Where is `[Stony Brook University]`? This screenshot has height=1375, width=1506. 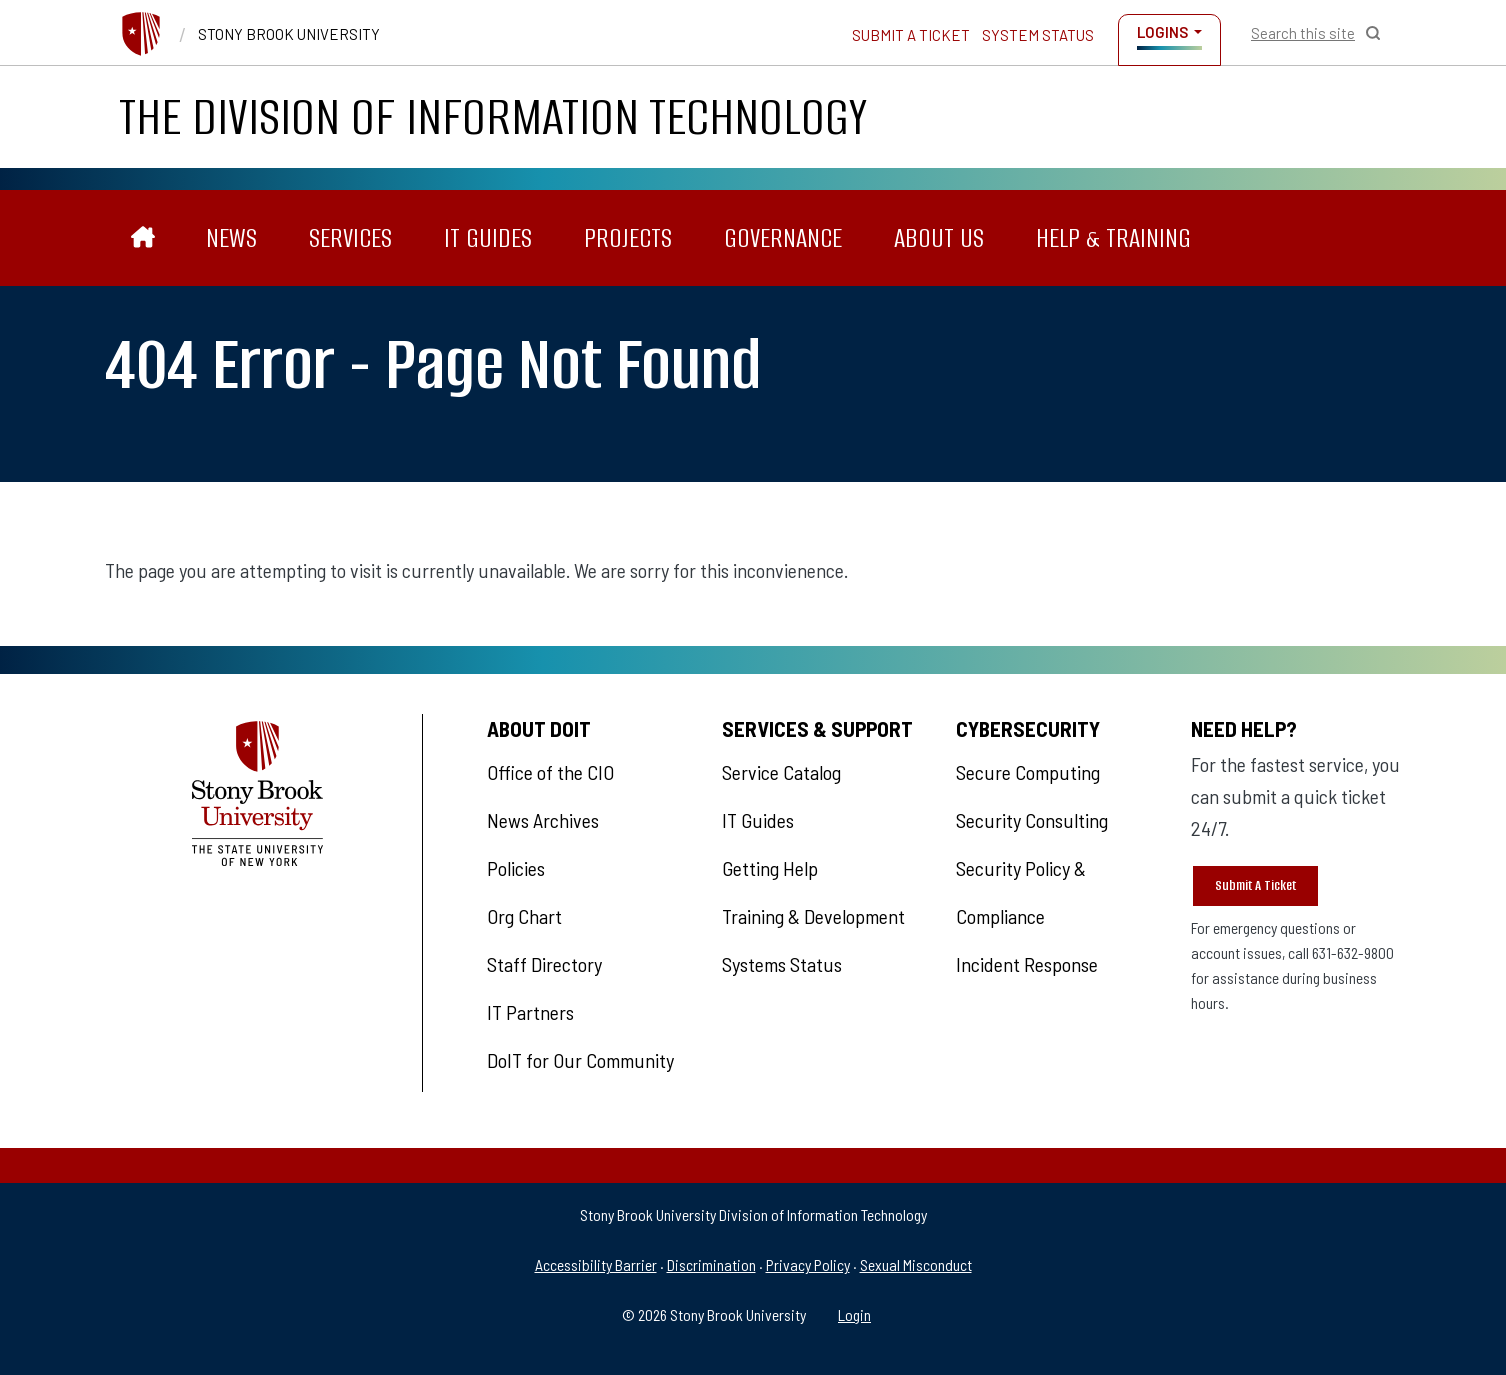 [Stony Brook University] is located at coordinates (141, 34).